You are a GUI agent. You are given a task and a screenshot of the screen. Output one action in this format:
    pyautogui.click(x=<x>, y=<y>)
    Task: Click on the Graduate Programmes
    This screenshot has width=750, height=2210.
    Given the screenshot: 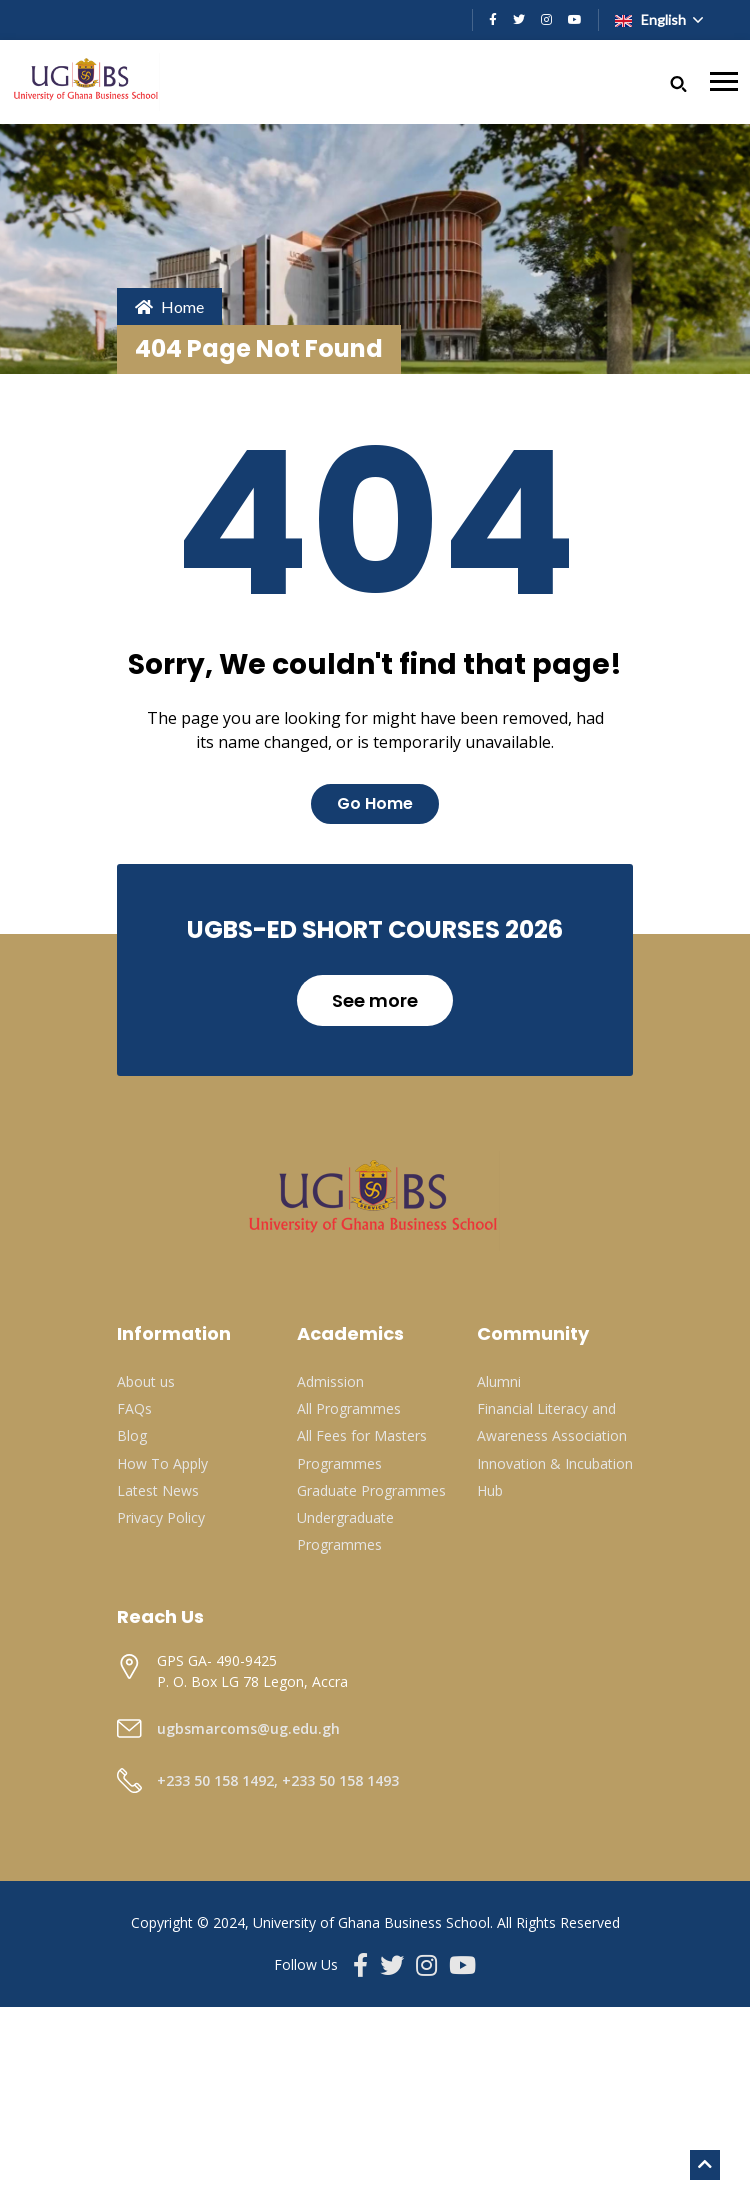 What is the action you would take?
    pyautogui.click(x=371, y=1490)
    